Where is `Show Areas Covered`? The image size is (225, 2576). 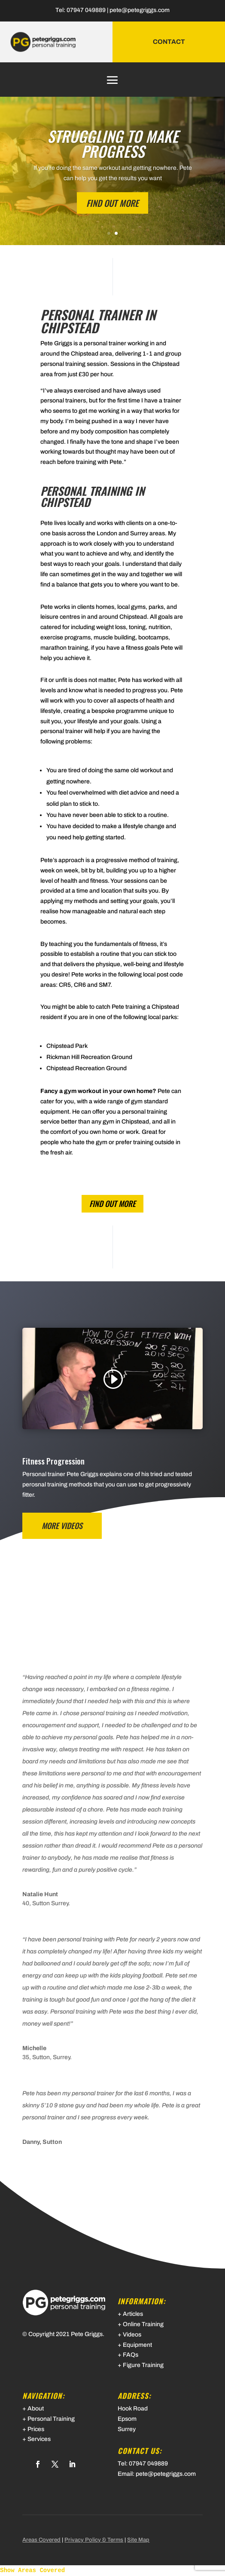
Show Areas Covered is located at coordinates (32, 2570).